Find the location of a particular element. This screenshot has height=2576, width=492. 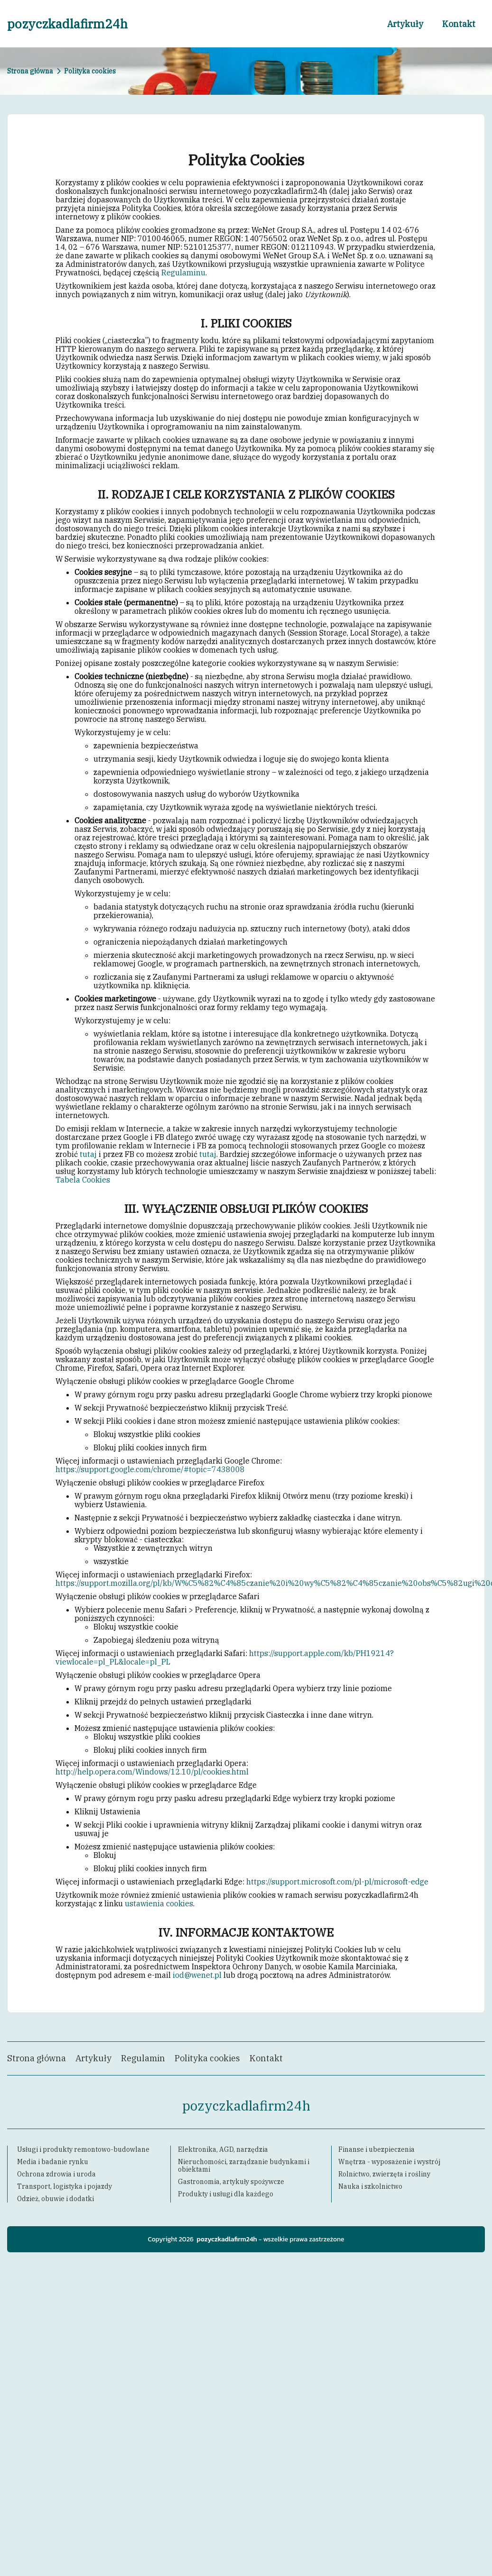

Finanse i ubezpieczenia is located at coordinates (376, 2149).